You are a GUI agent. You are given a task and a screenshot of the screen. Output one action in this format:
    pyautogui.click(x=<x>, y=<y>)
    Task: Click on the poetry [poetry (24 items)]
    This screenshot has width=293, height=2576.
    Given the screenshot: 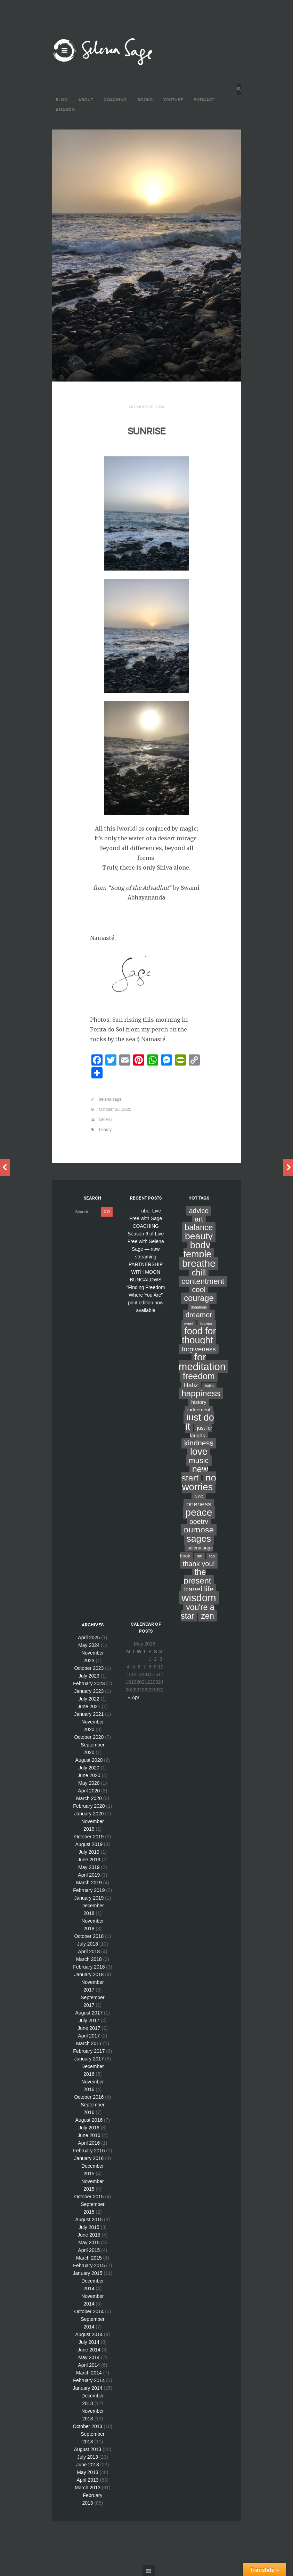 What is the action you would take?
    pyautogui.click(x=198, y=1521)
    